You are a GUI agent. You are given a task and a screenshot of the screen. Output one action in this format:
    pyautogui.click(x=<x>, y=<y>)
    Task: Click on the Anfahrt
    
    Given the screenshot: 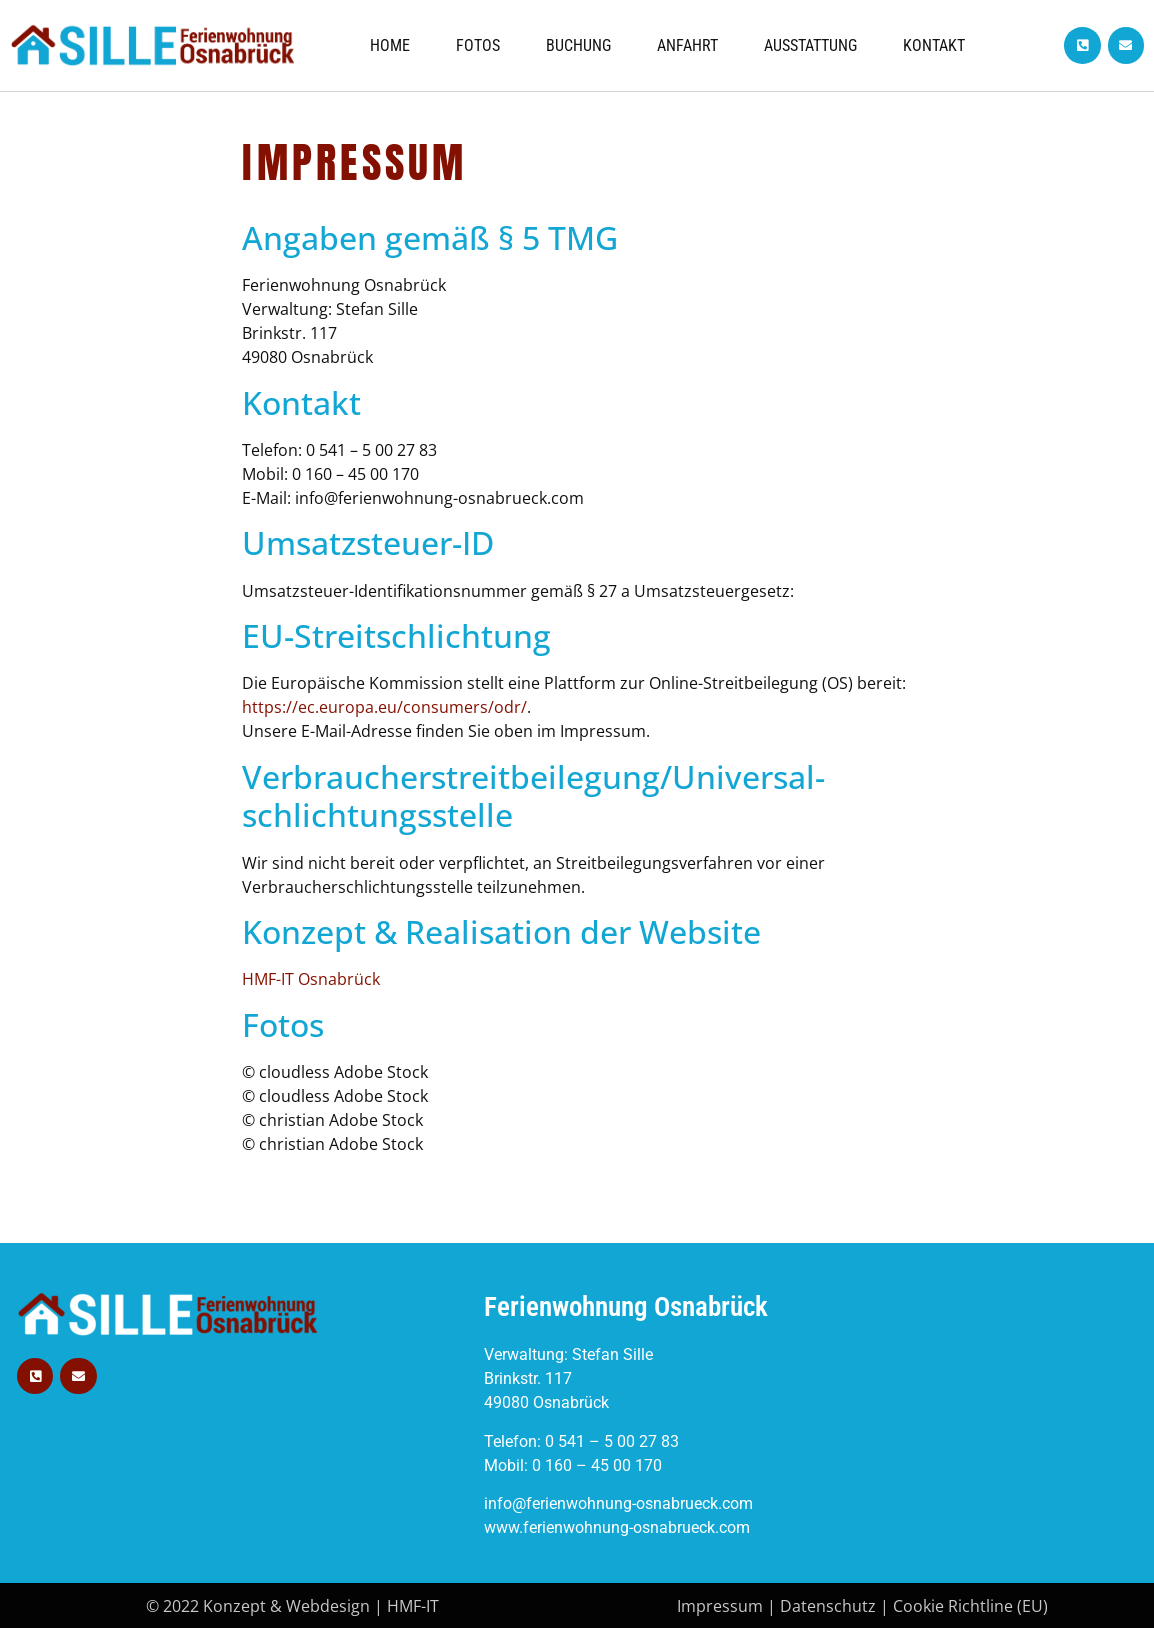 What is the action you would take?
    pyautogui.click(x=687, y=45)
    